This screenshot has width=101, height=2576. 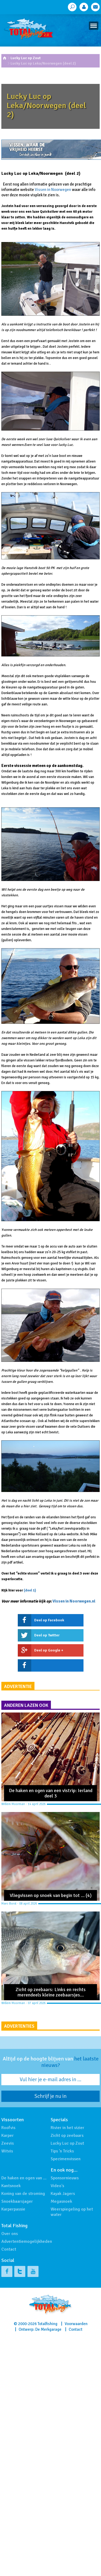 What do you see at coordinates (48, 2329) in the screenshot?
I see `De Merkgarage` at bounding box center [48, 2329].